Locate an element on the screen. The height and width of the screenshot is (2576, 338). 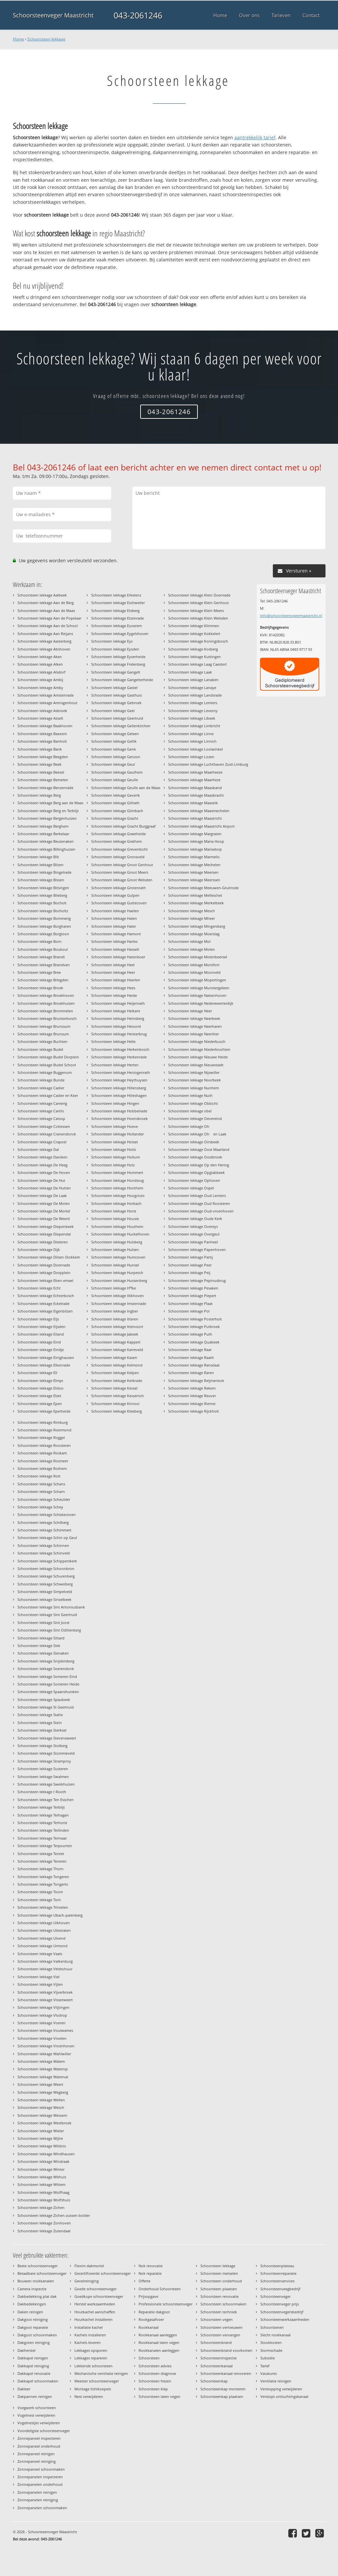
Schoorsteenkap is located at coordinates (214, 2380).